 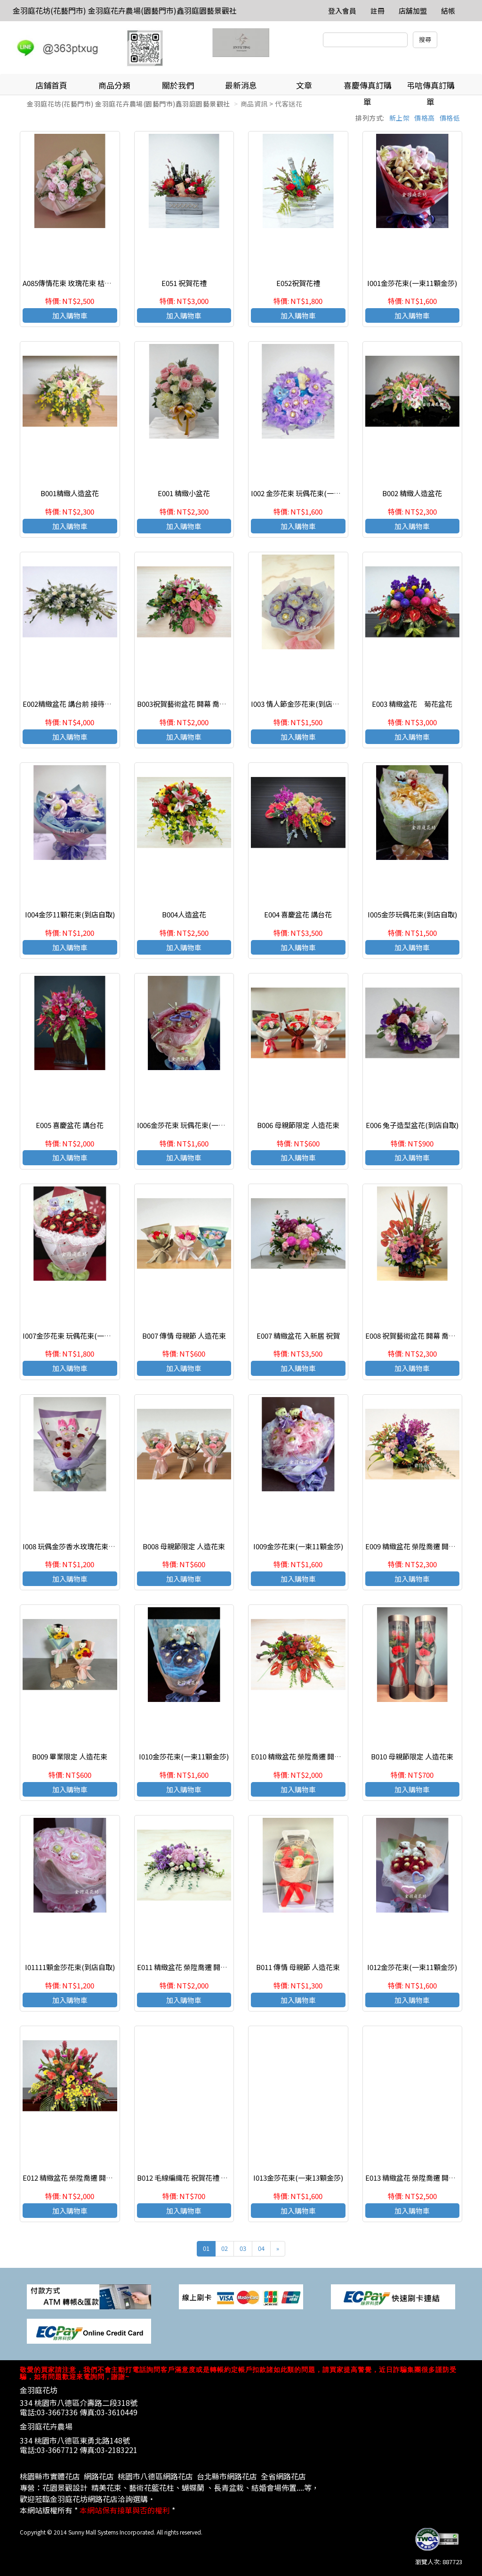 I want to click on 商品分類, so click(x=114, y=85).